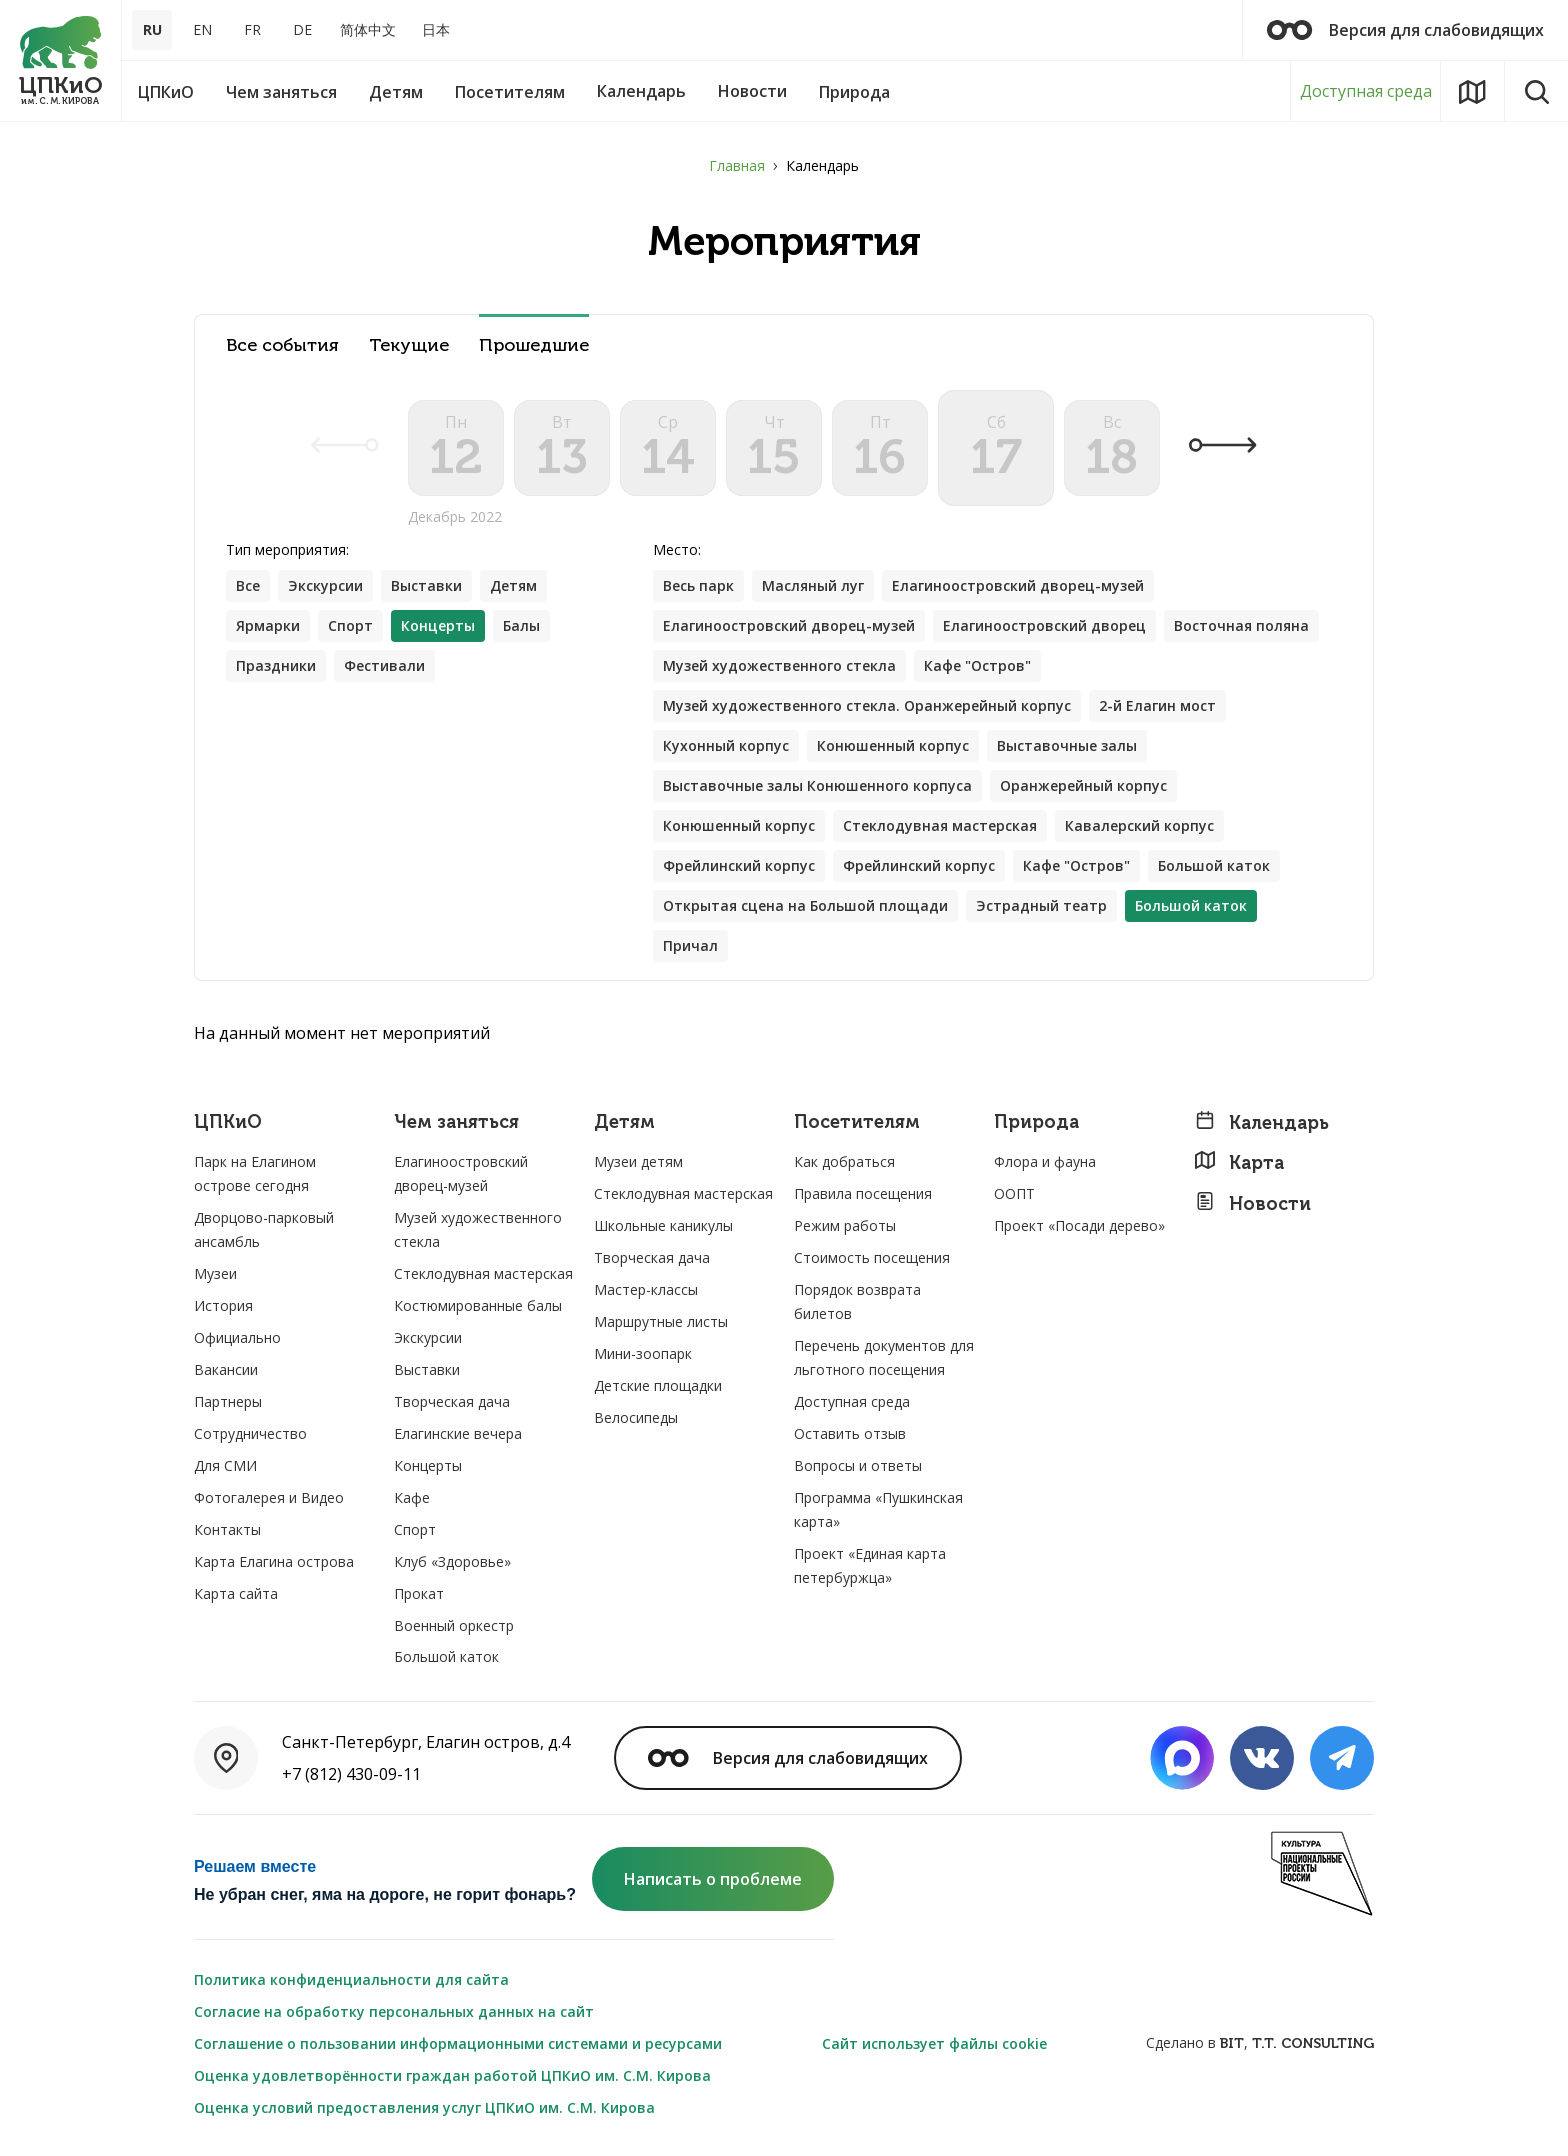  I want to click on Парк на Елагином острове сегодня, so click(255, 1173).